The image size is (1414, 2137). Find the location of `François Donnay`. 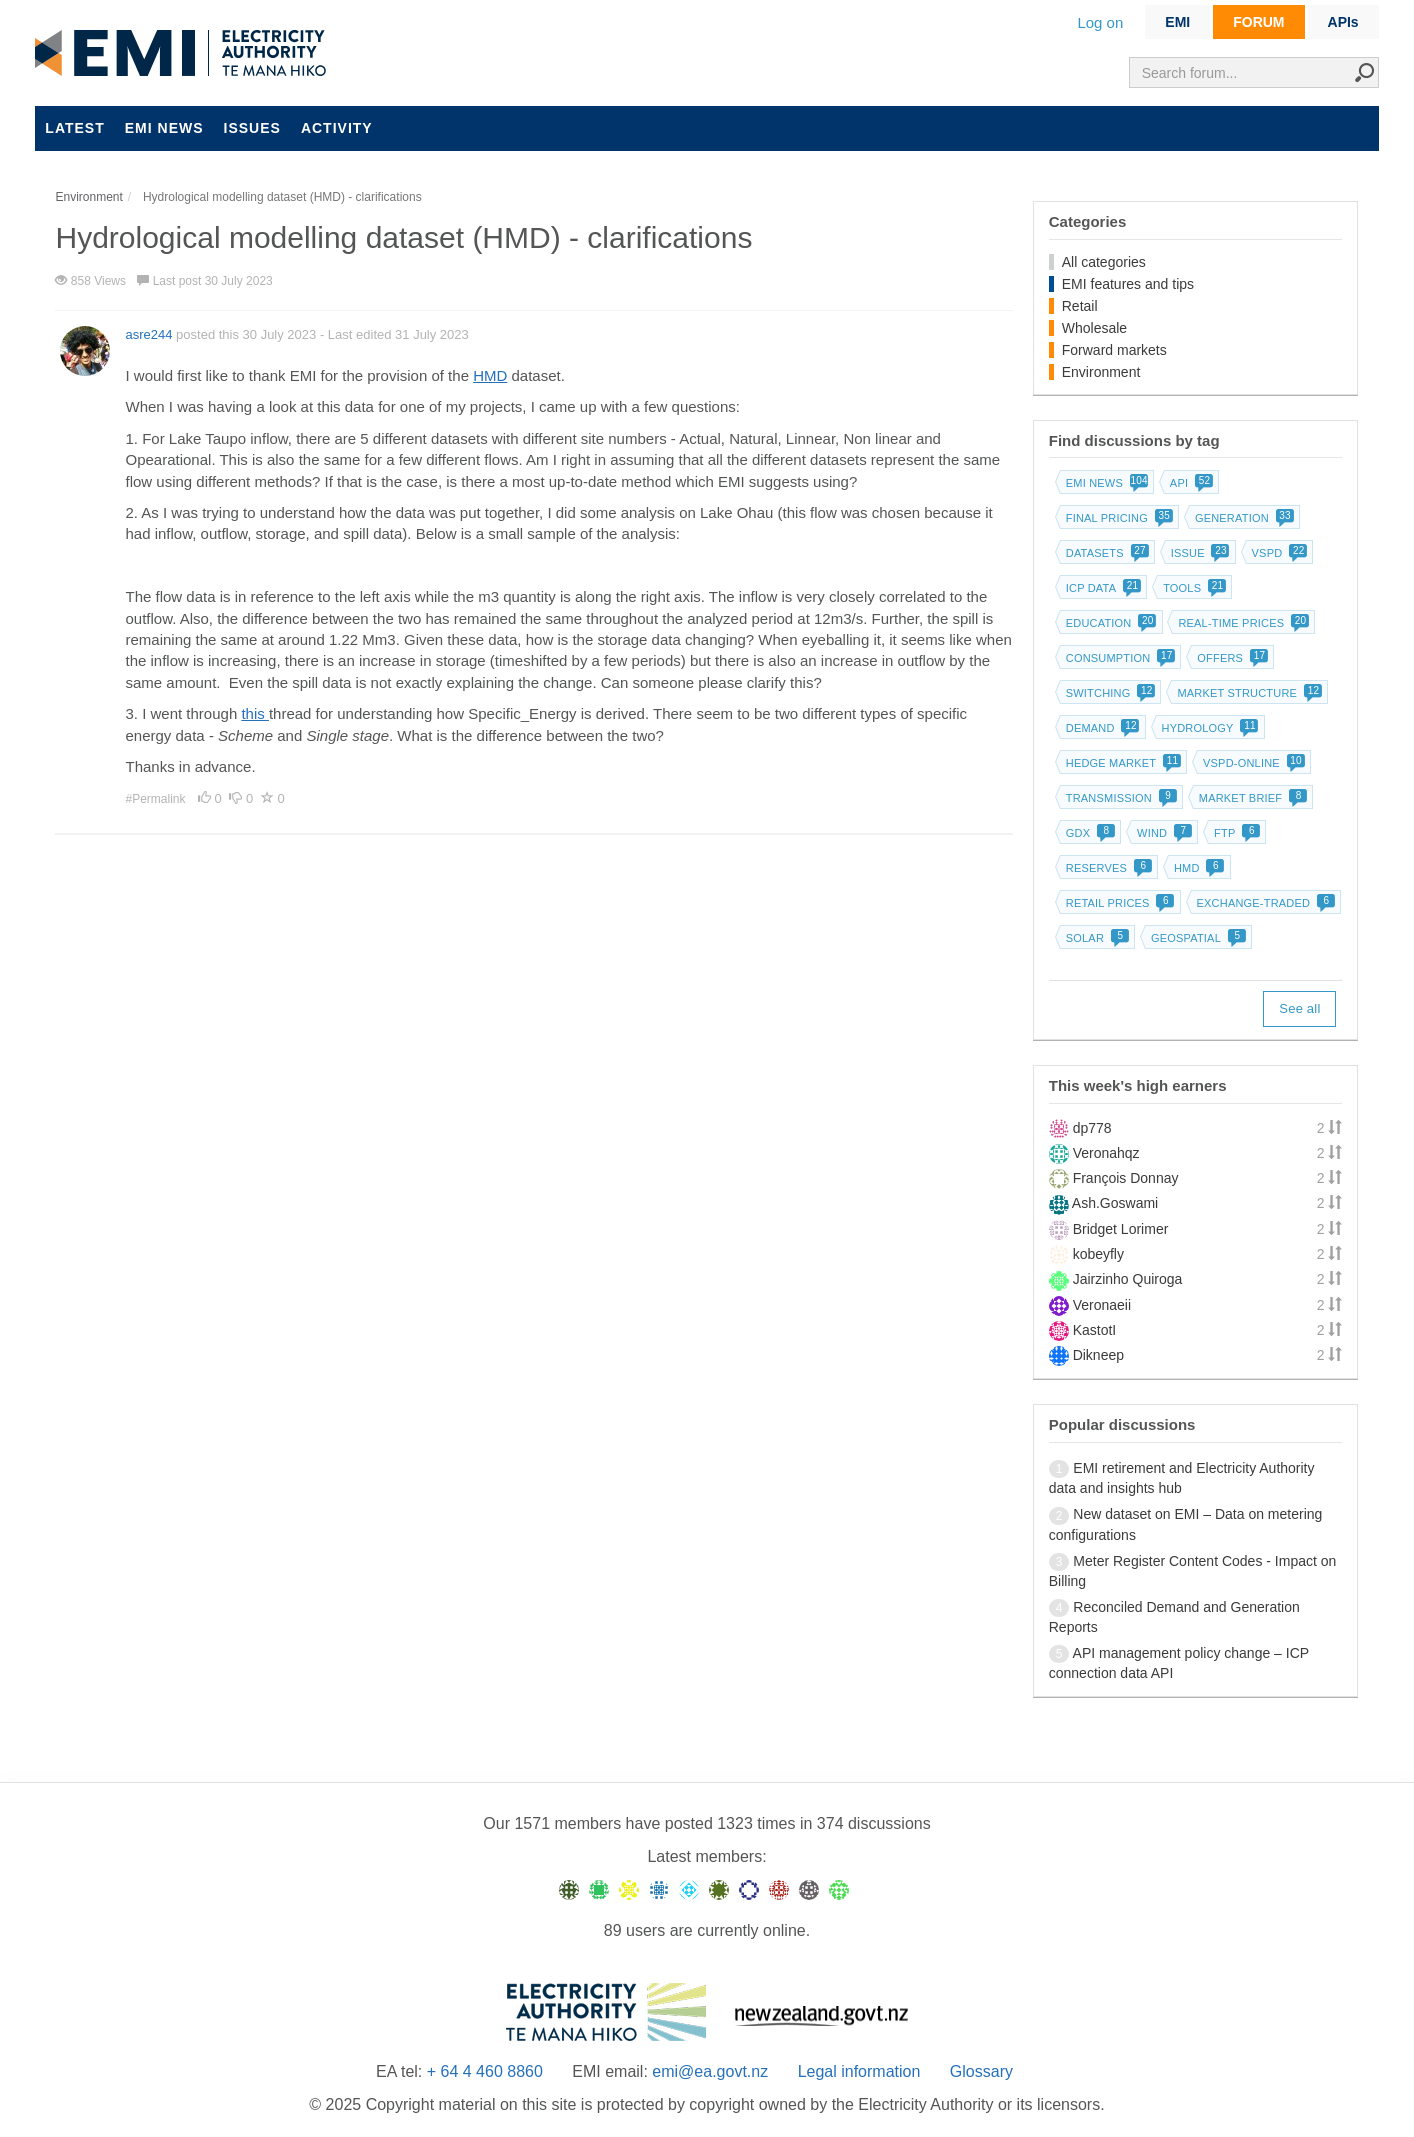

François Donnay is located at coordinates (1126, 1178).